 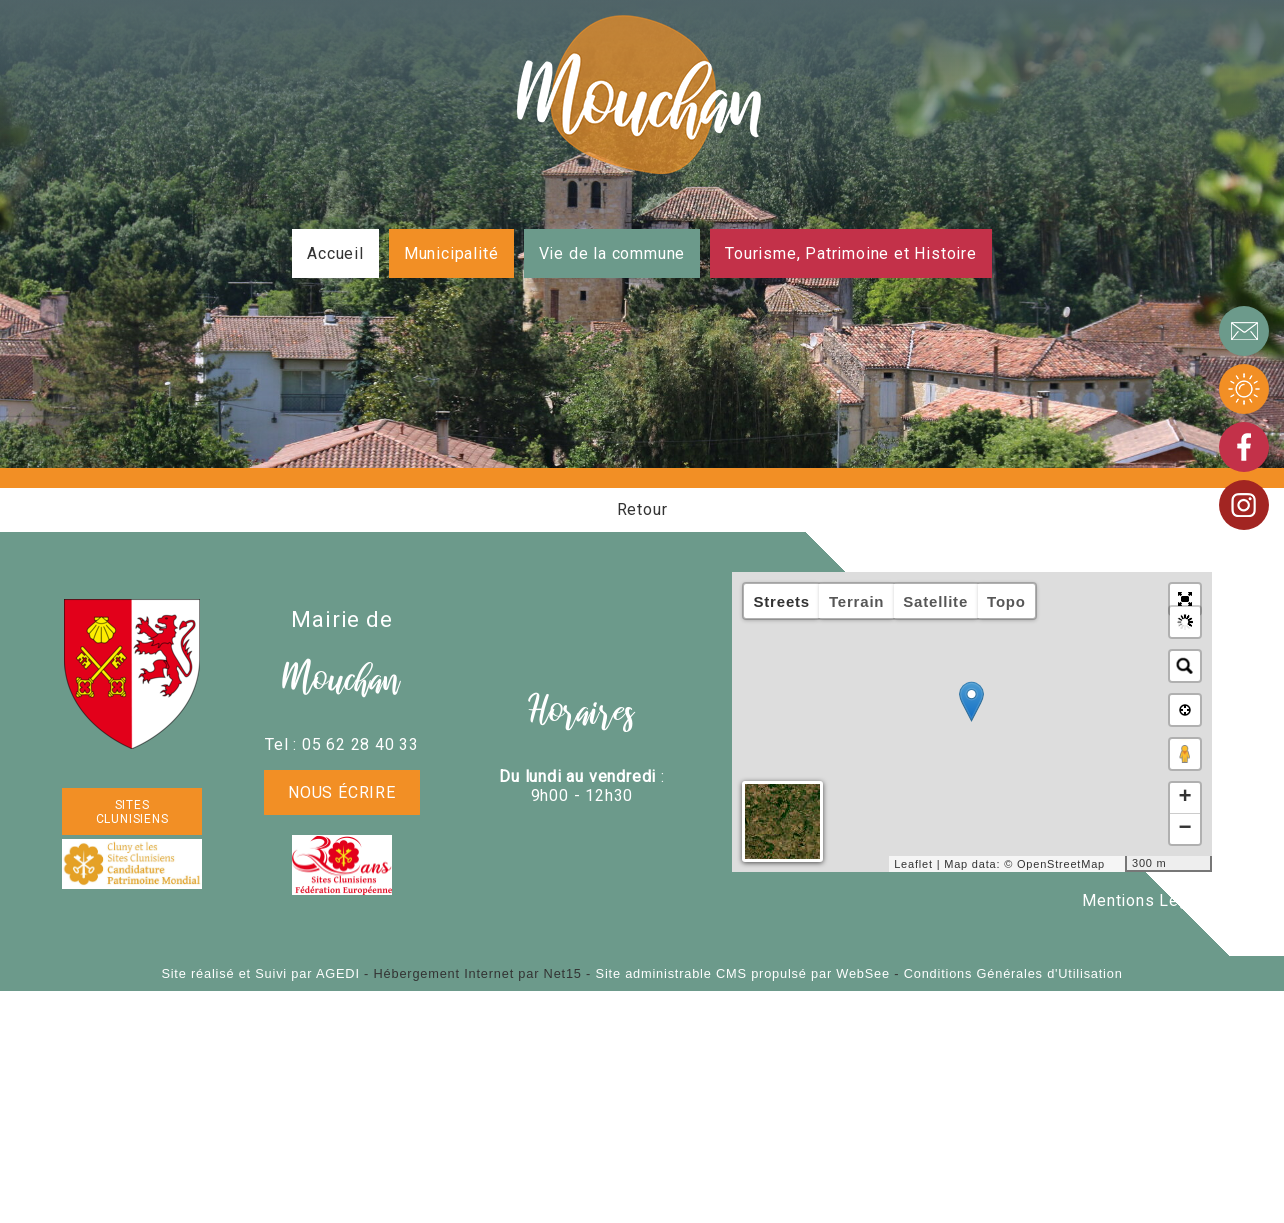 What do you see at coordinates (260, 973) in the screenshot?
I see `Site réalisé et Suivi par AGEDI [Accéder au site de AGEDI]` at bounding box center [260, 973].